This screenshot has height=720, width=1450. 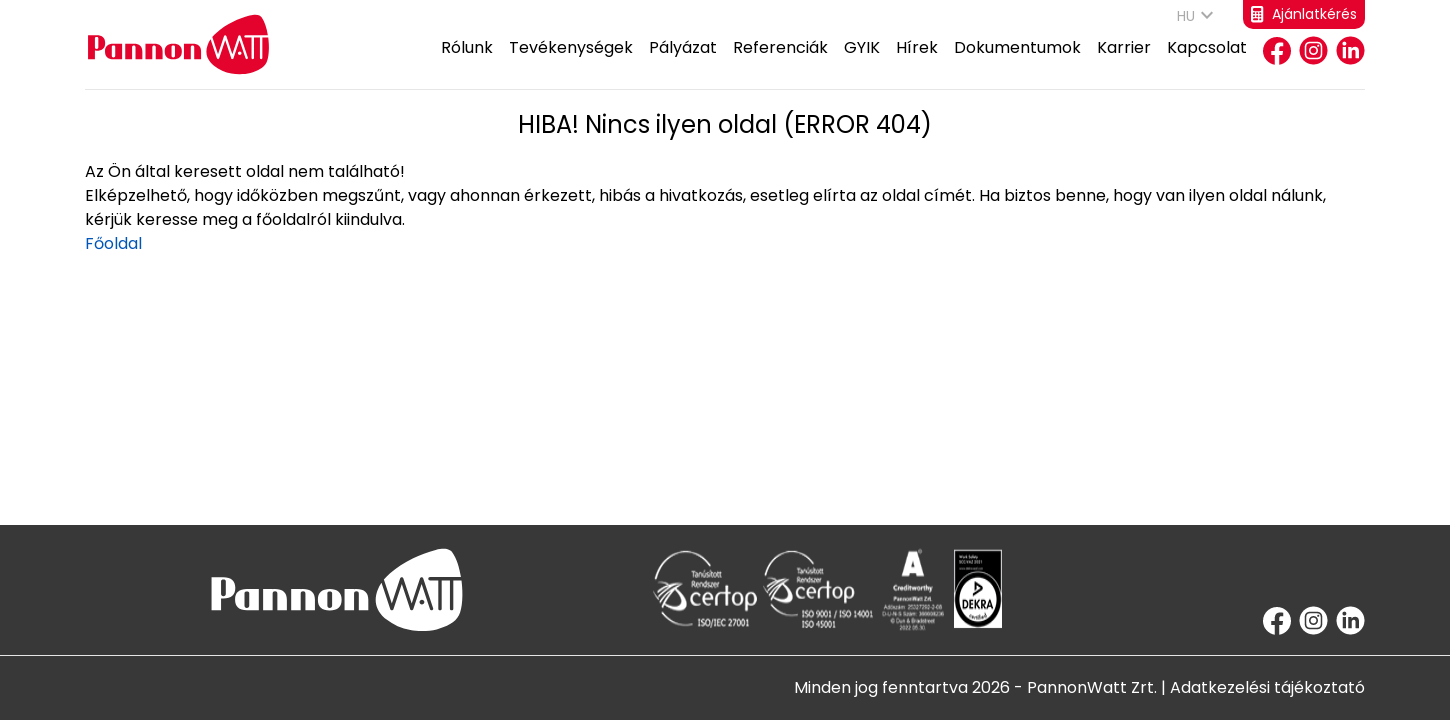 What do you see at coordinates (917, 62) in the screenshot?
I see `Hírek` at bounding box center [917, 62].